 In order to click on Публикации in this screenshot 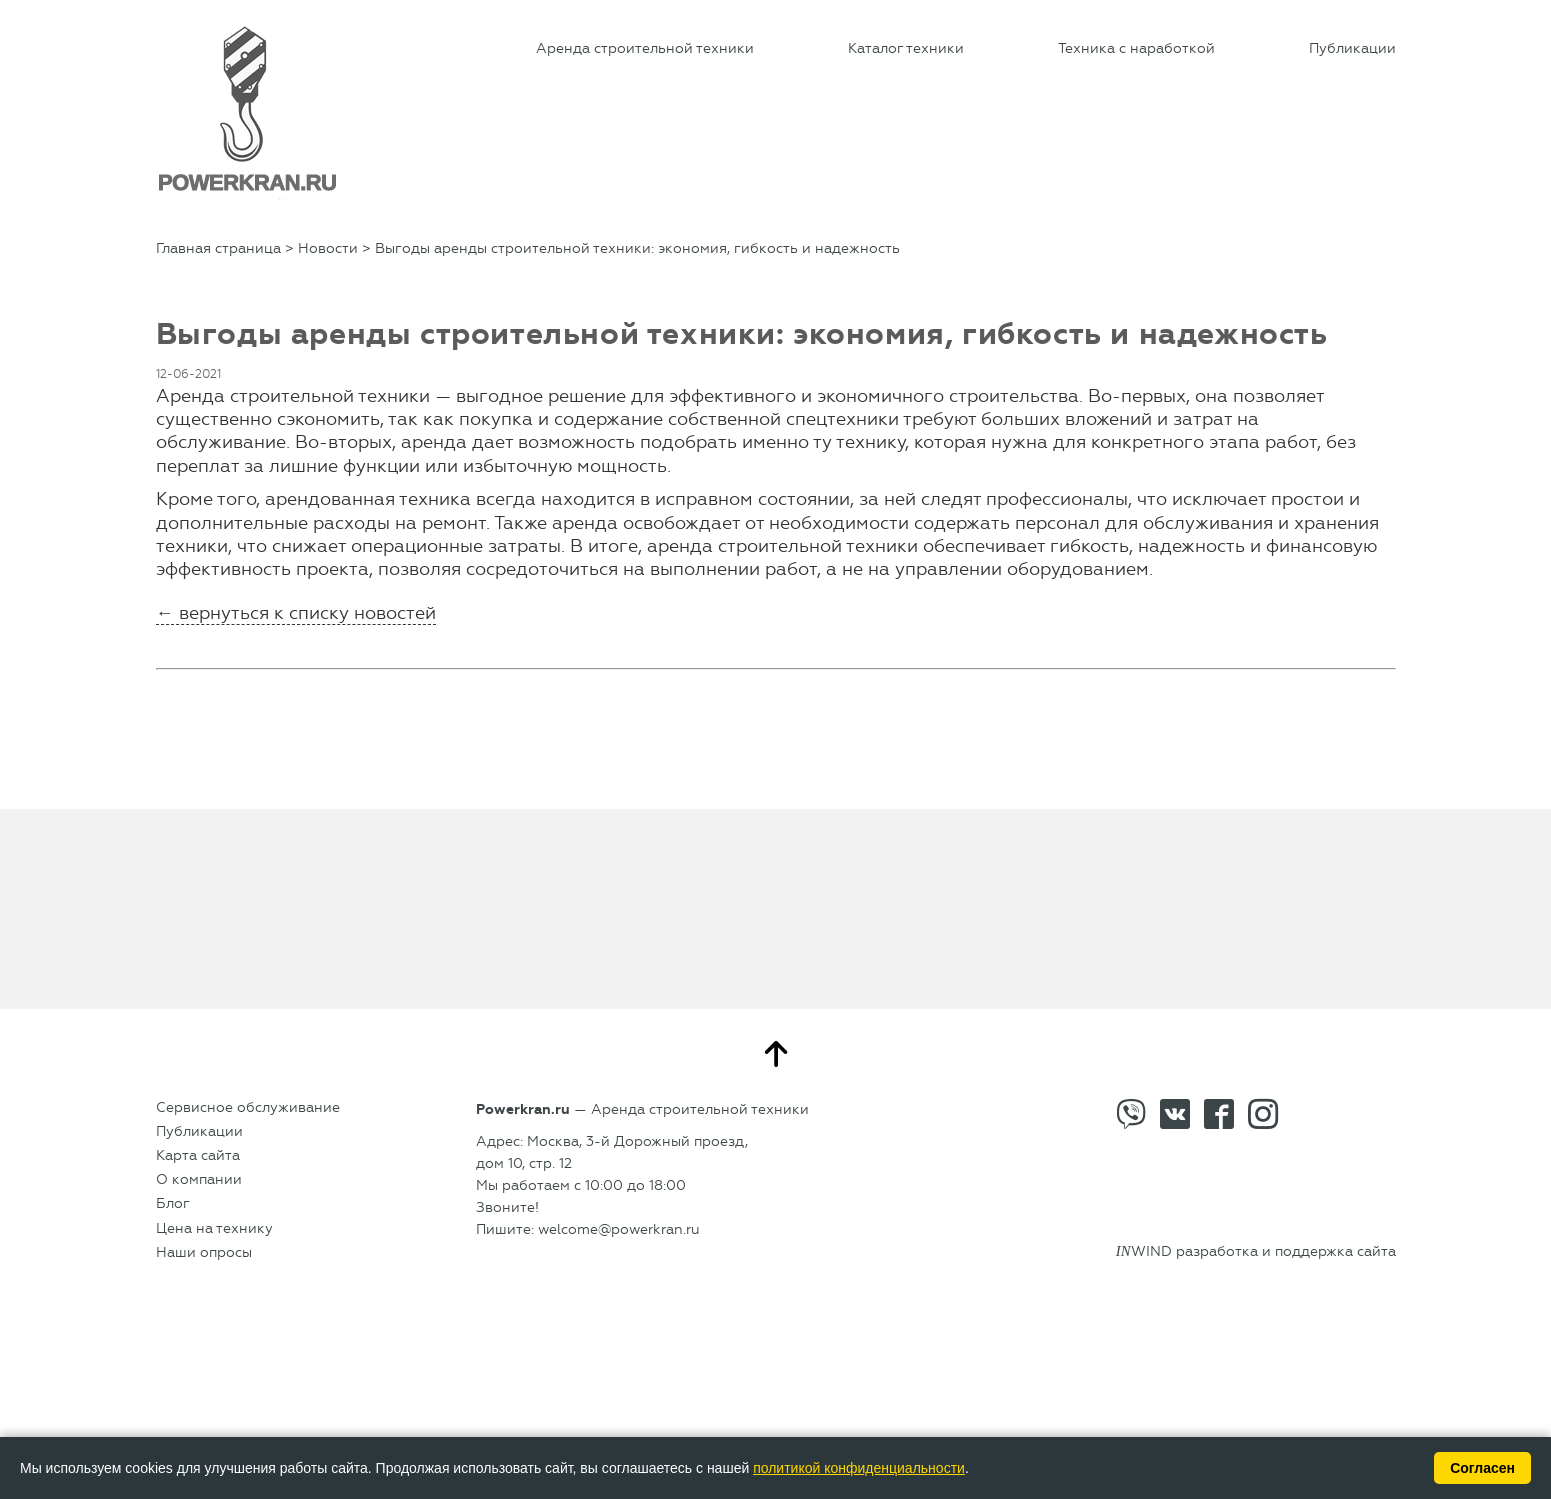, I will do `click(1352, 48)`.